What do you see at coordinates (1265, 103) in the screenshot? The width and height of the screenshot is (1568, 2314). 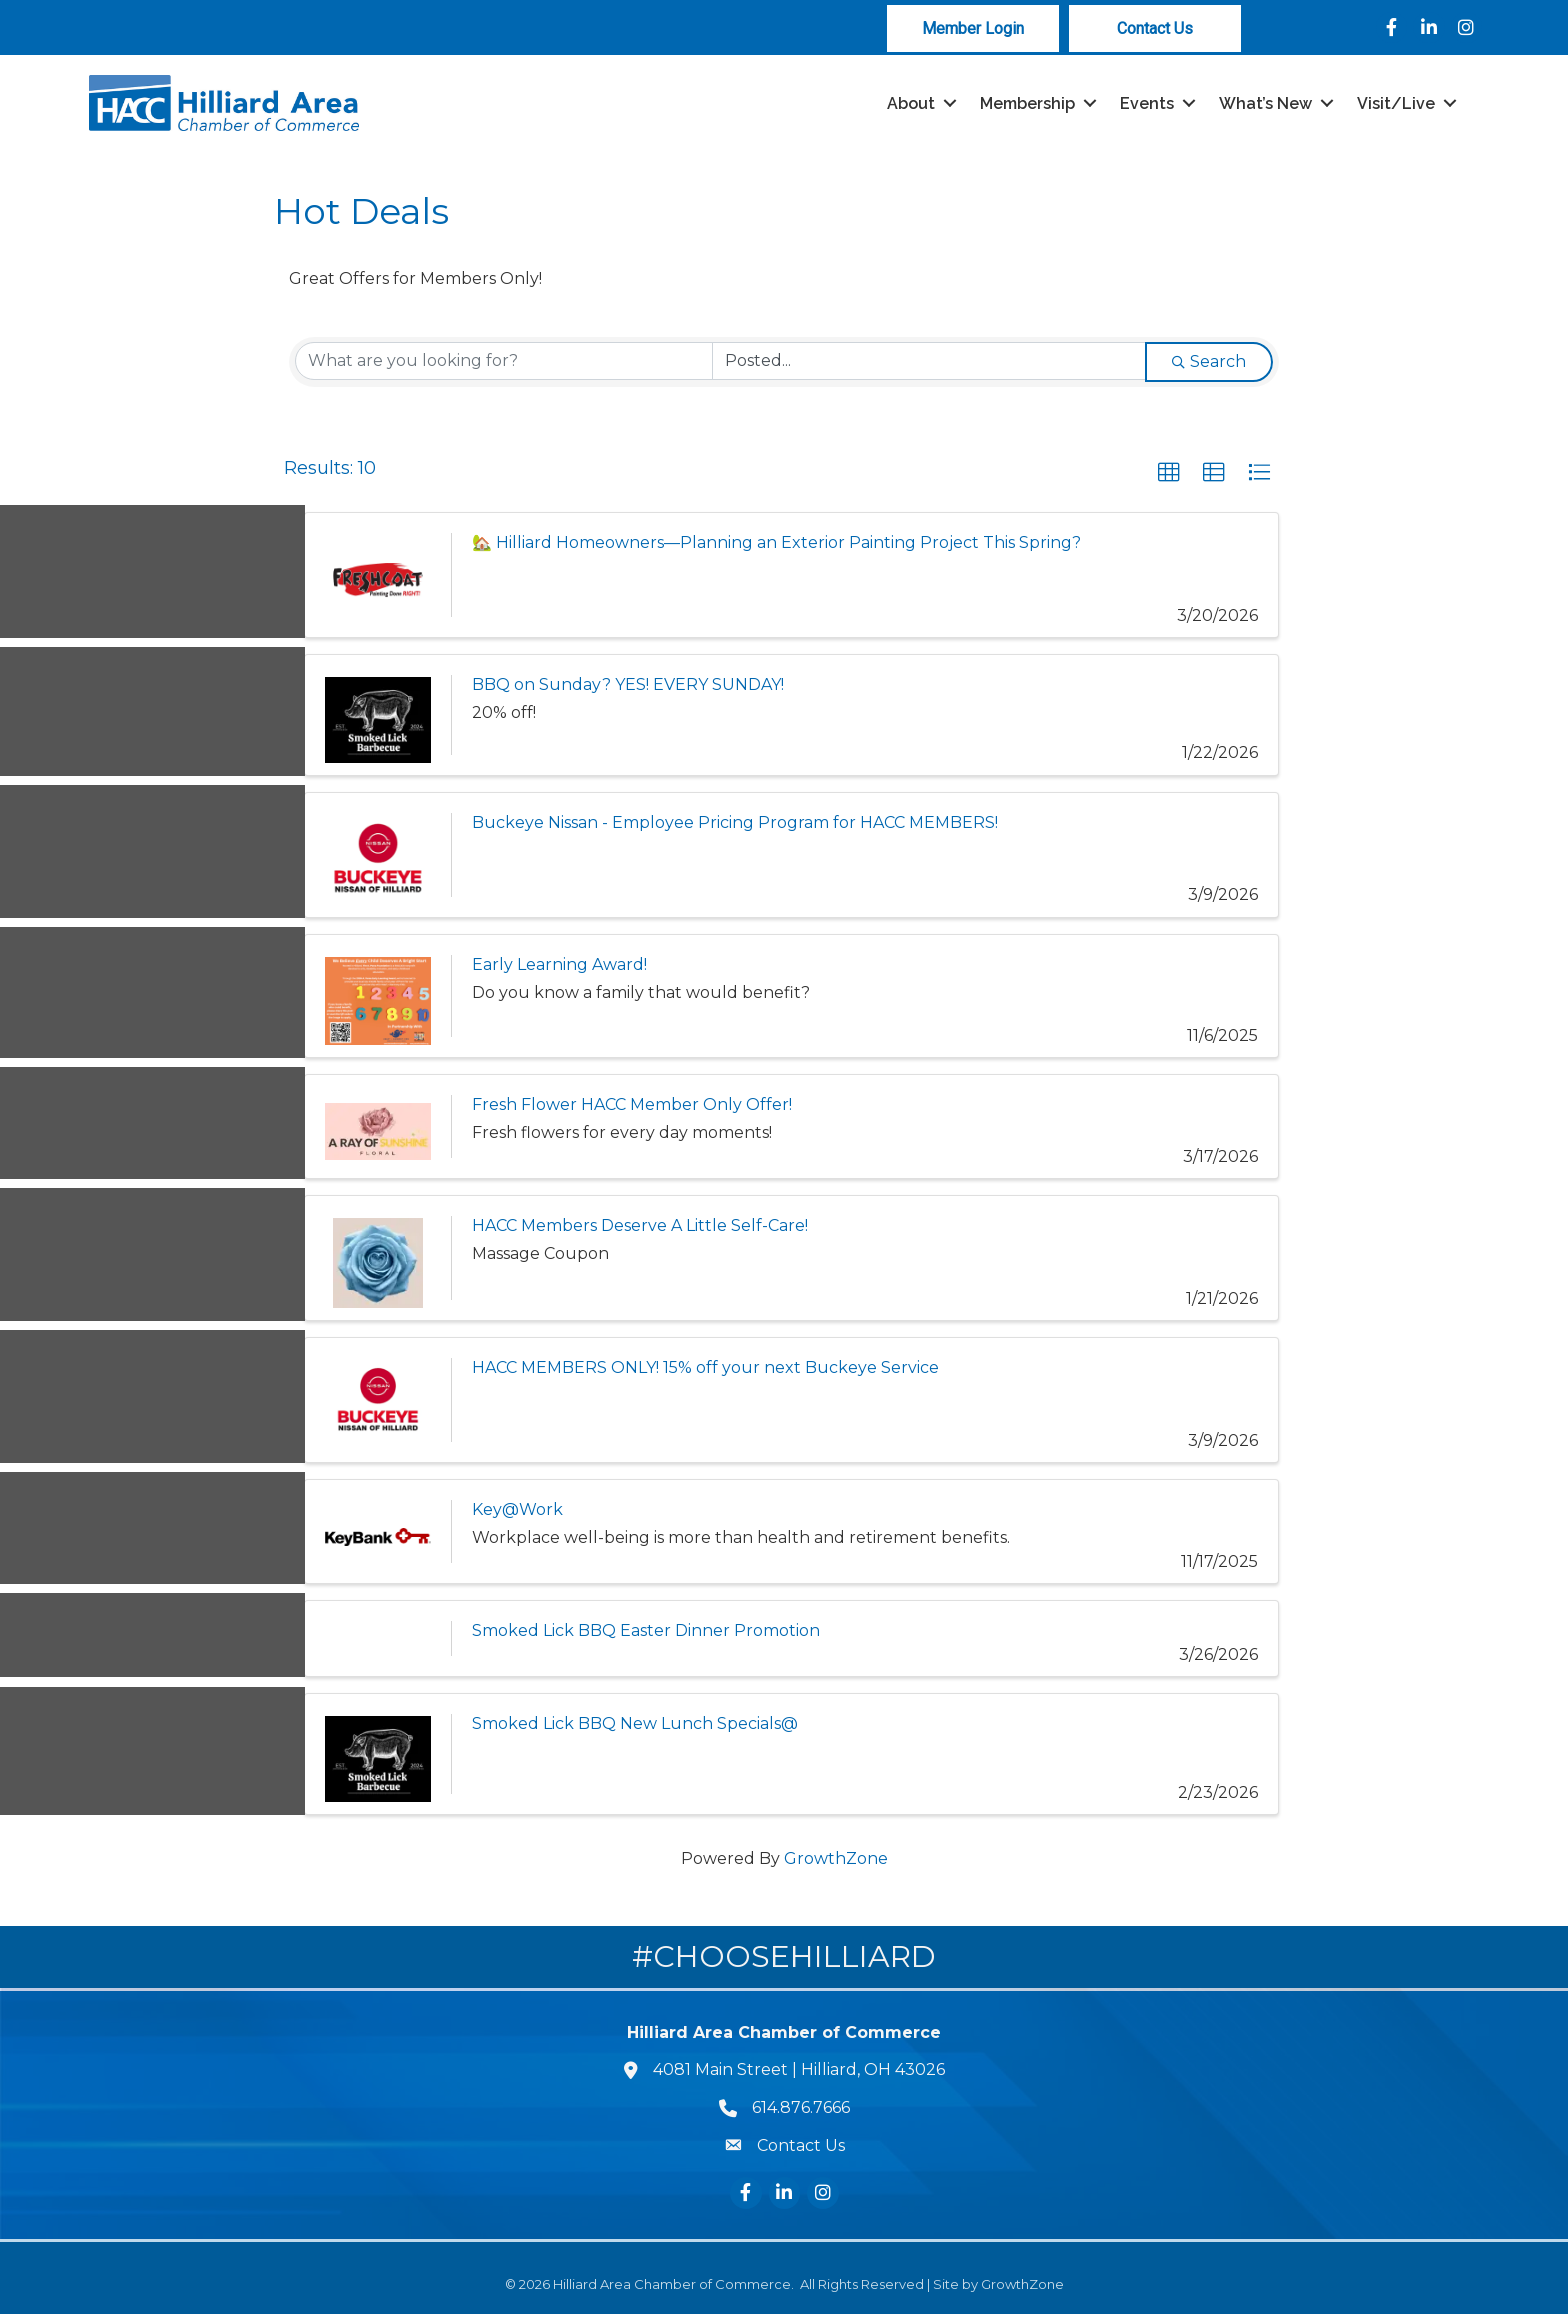 I see `What’s New` at bounding box center [1265, 103].